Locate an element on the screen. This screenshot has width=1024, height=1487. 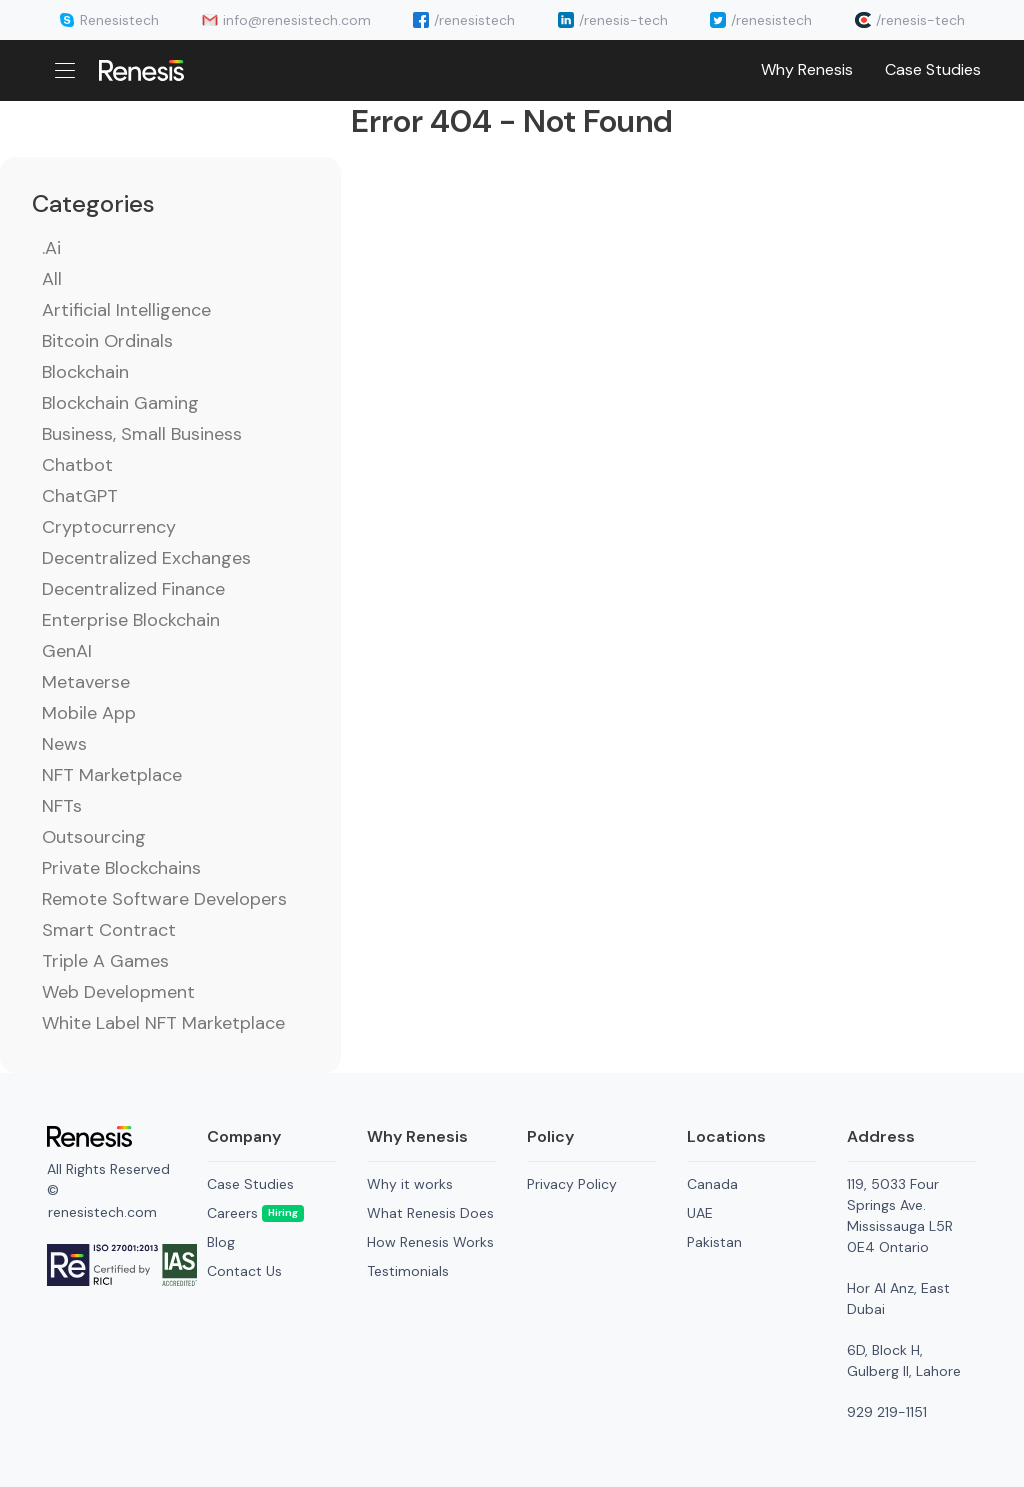
renesistech.com is located at coordinates (102, 1212).